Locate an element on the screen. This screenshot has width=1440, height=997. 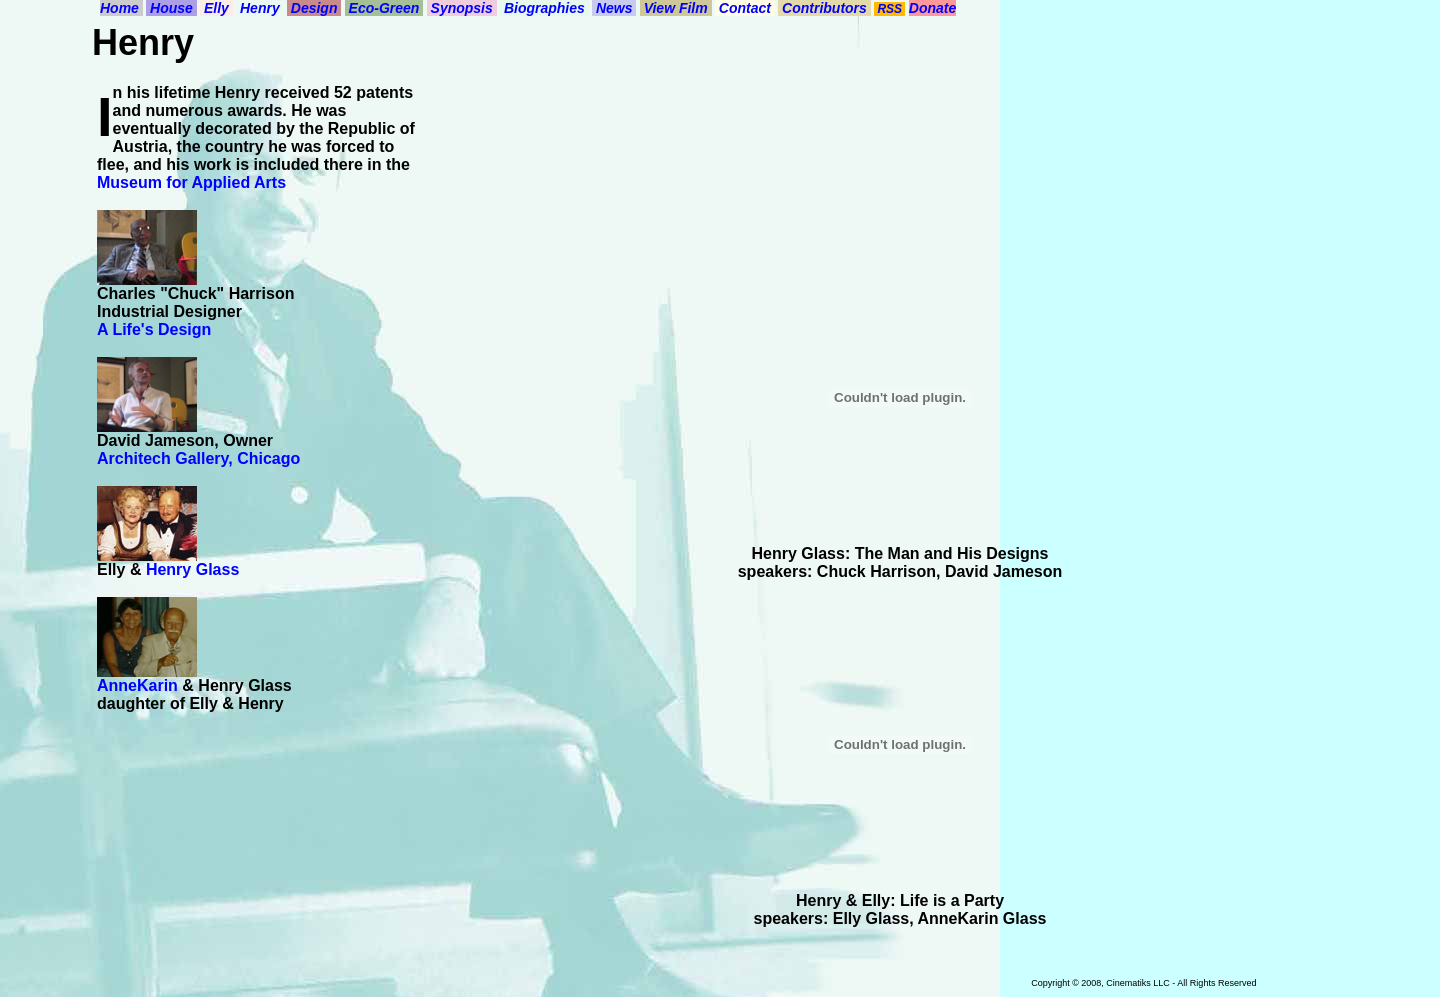
News is located at coordinates (614, 8).